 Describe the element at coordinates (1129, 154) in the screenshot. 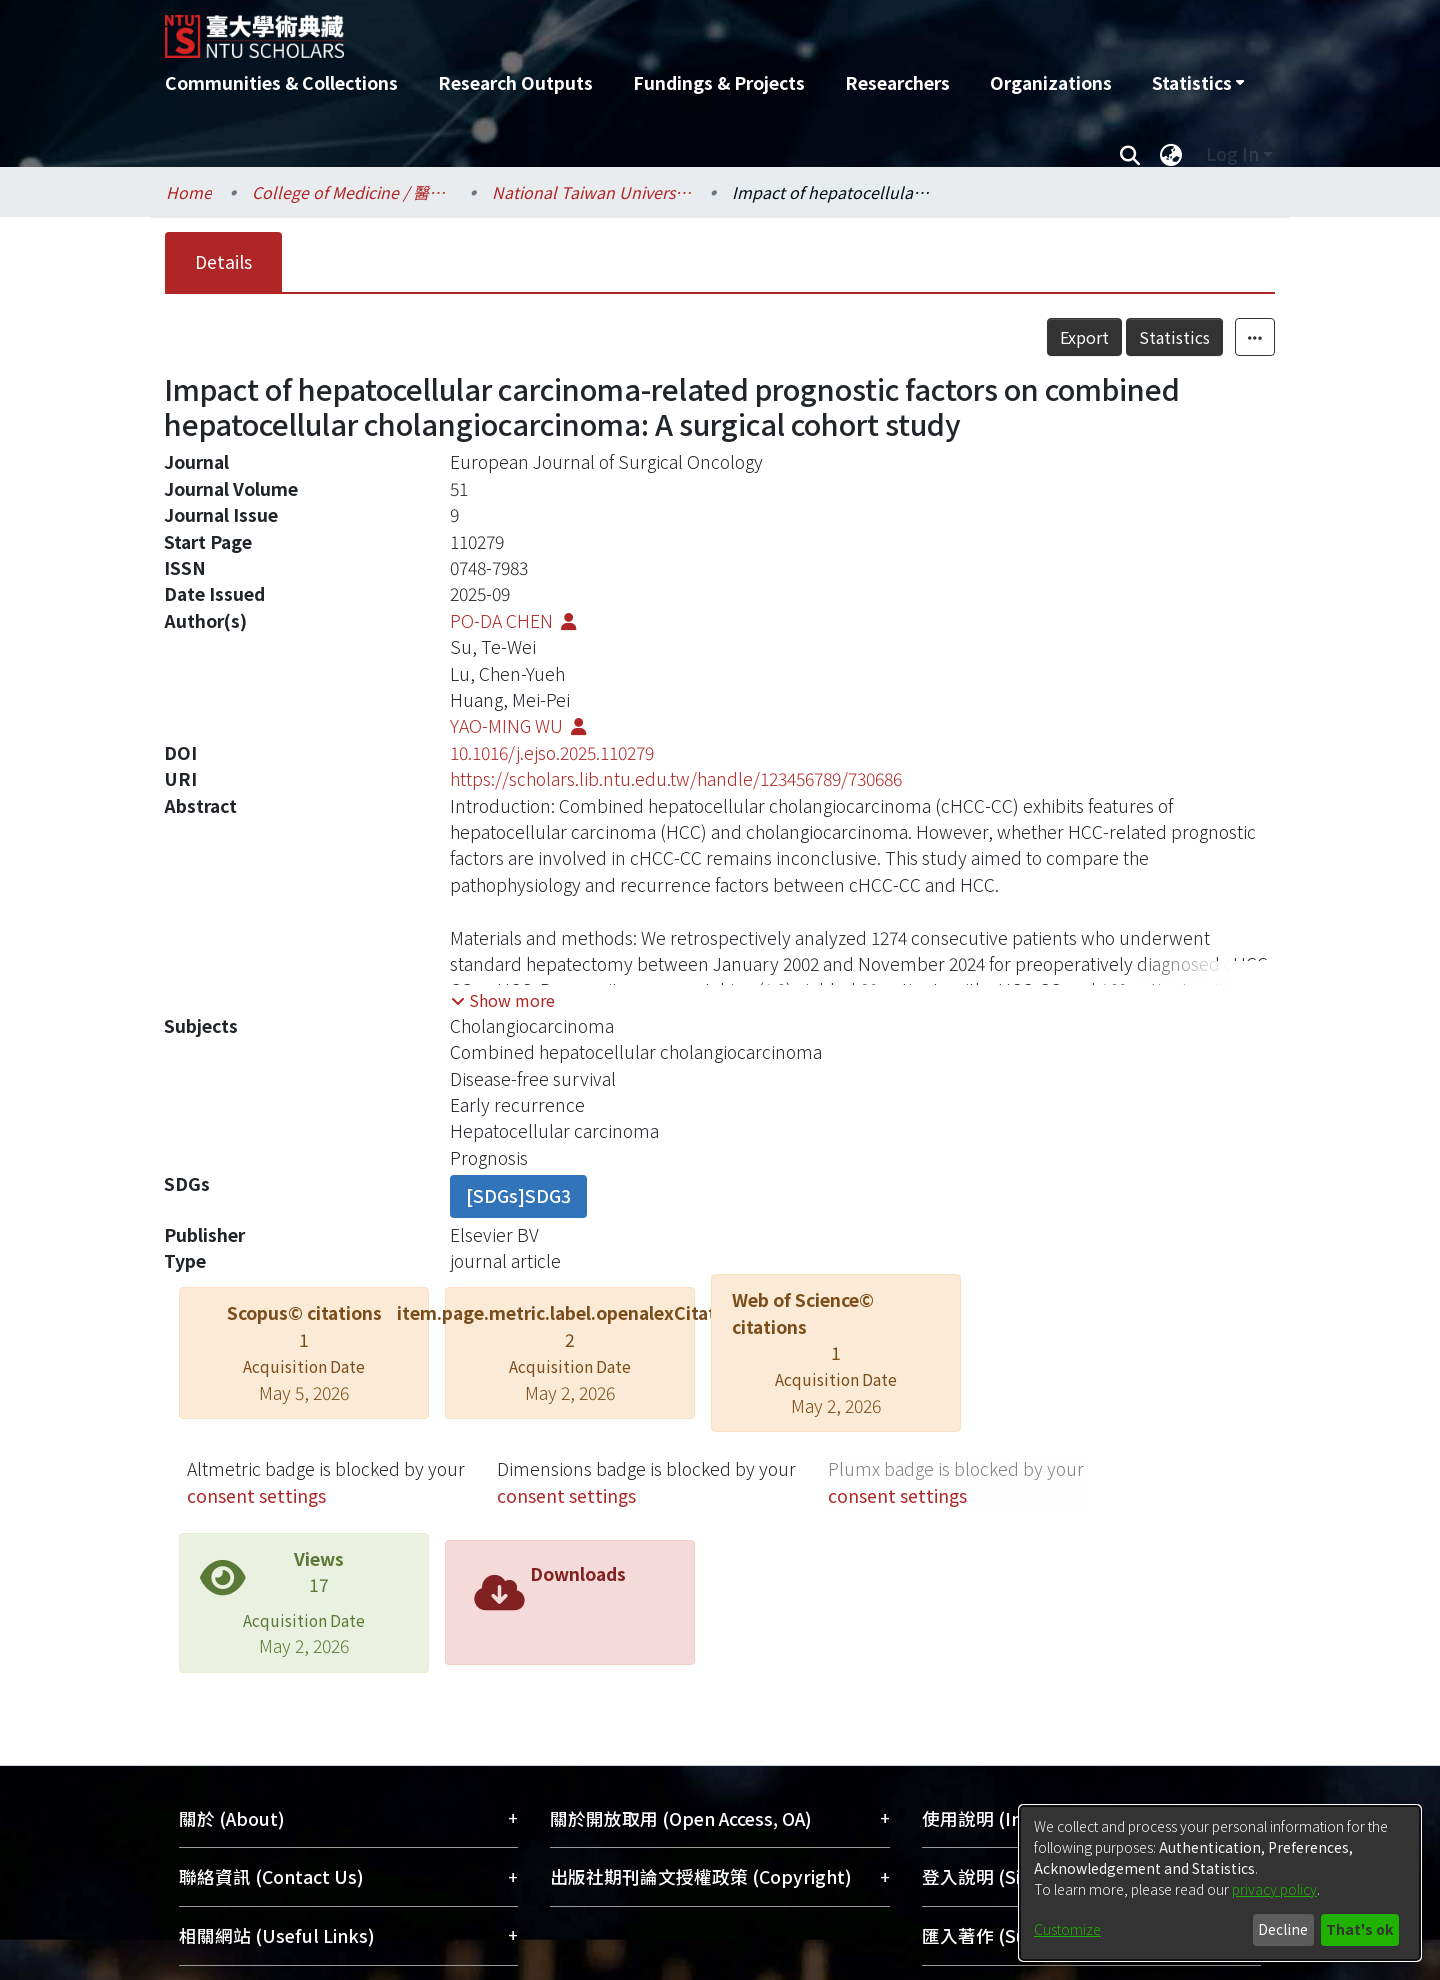

I see `[Submit search]` at that location.